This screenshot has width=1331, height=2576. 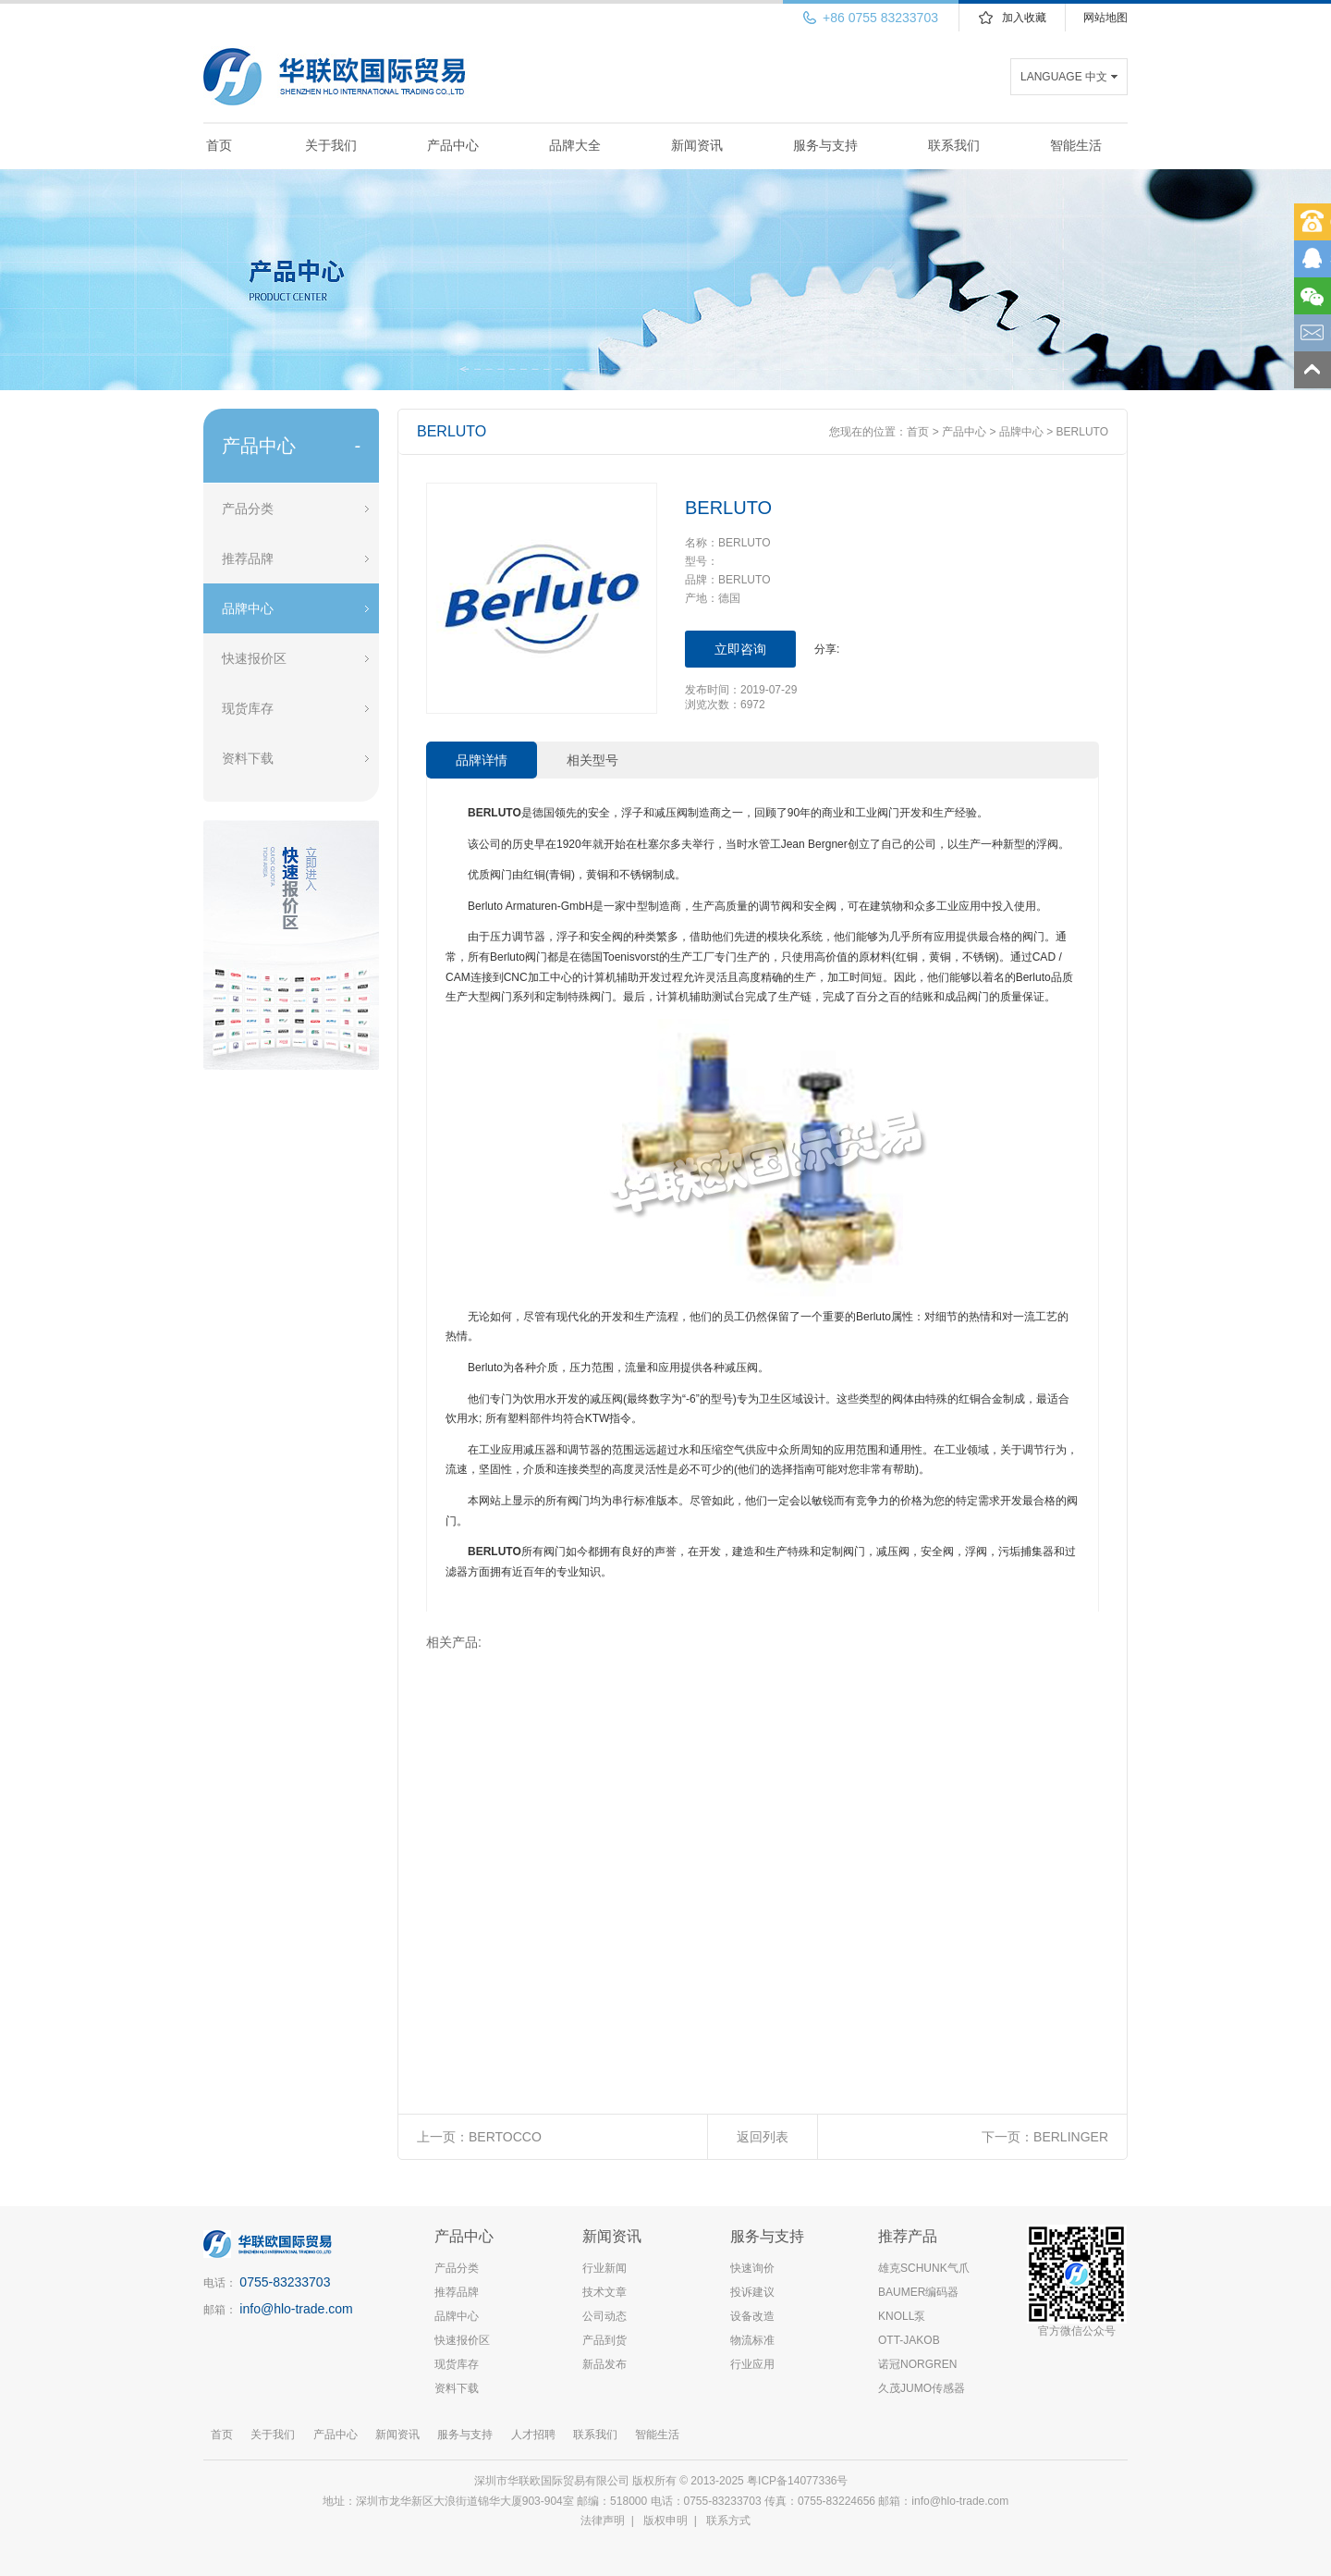 What do you see at coordinates (752, 2316) in the screenshot?
I see `设备改造` at bounding box center [752, 2316].